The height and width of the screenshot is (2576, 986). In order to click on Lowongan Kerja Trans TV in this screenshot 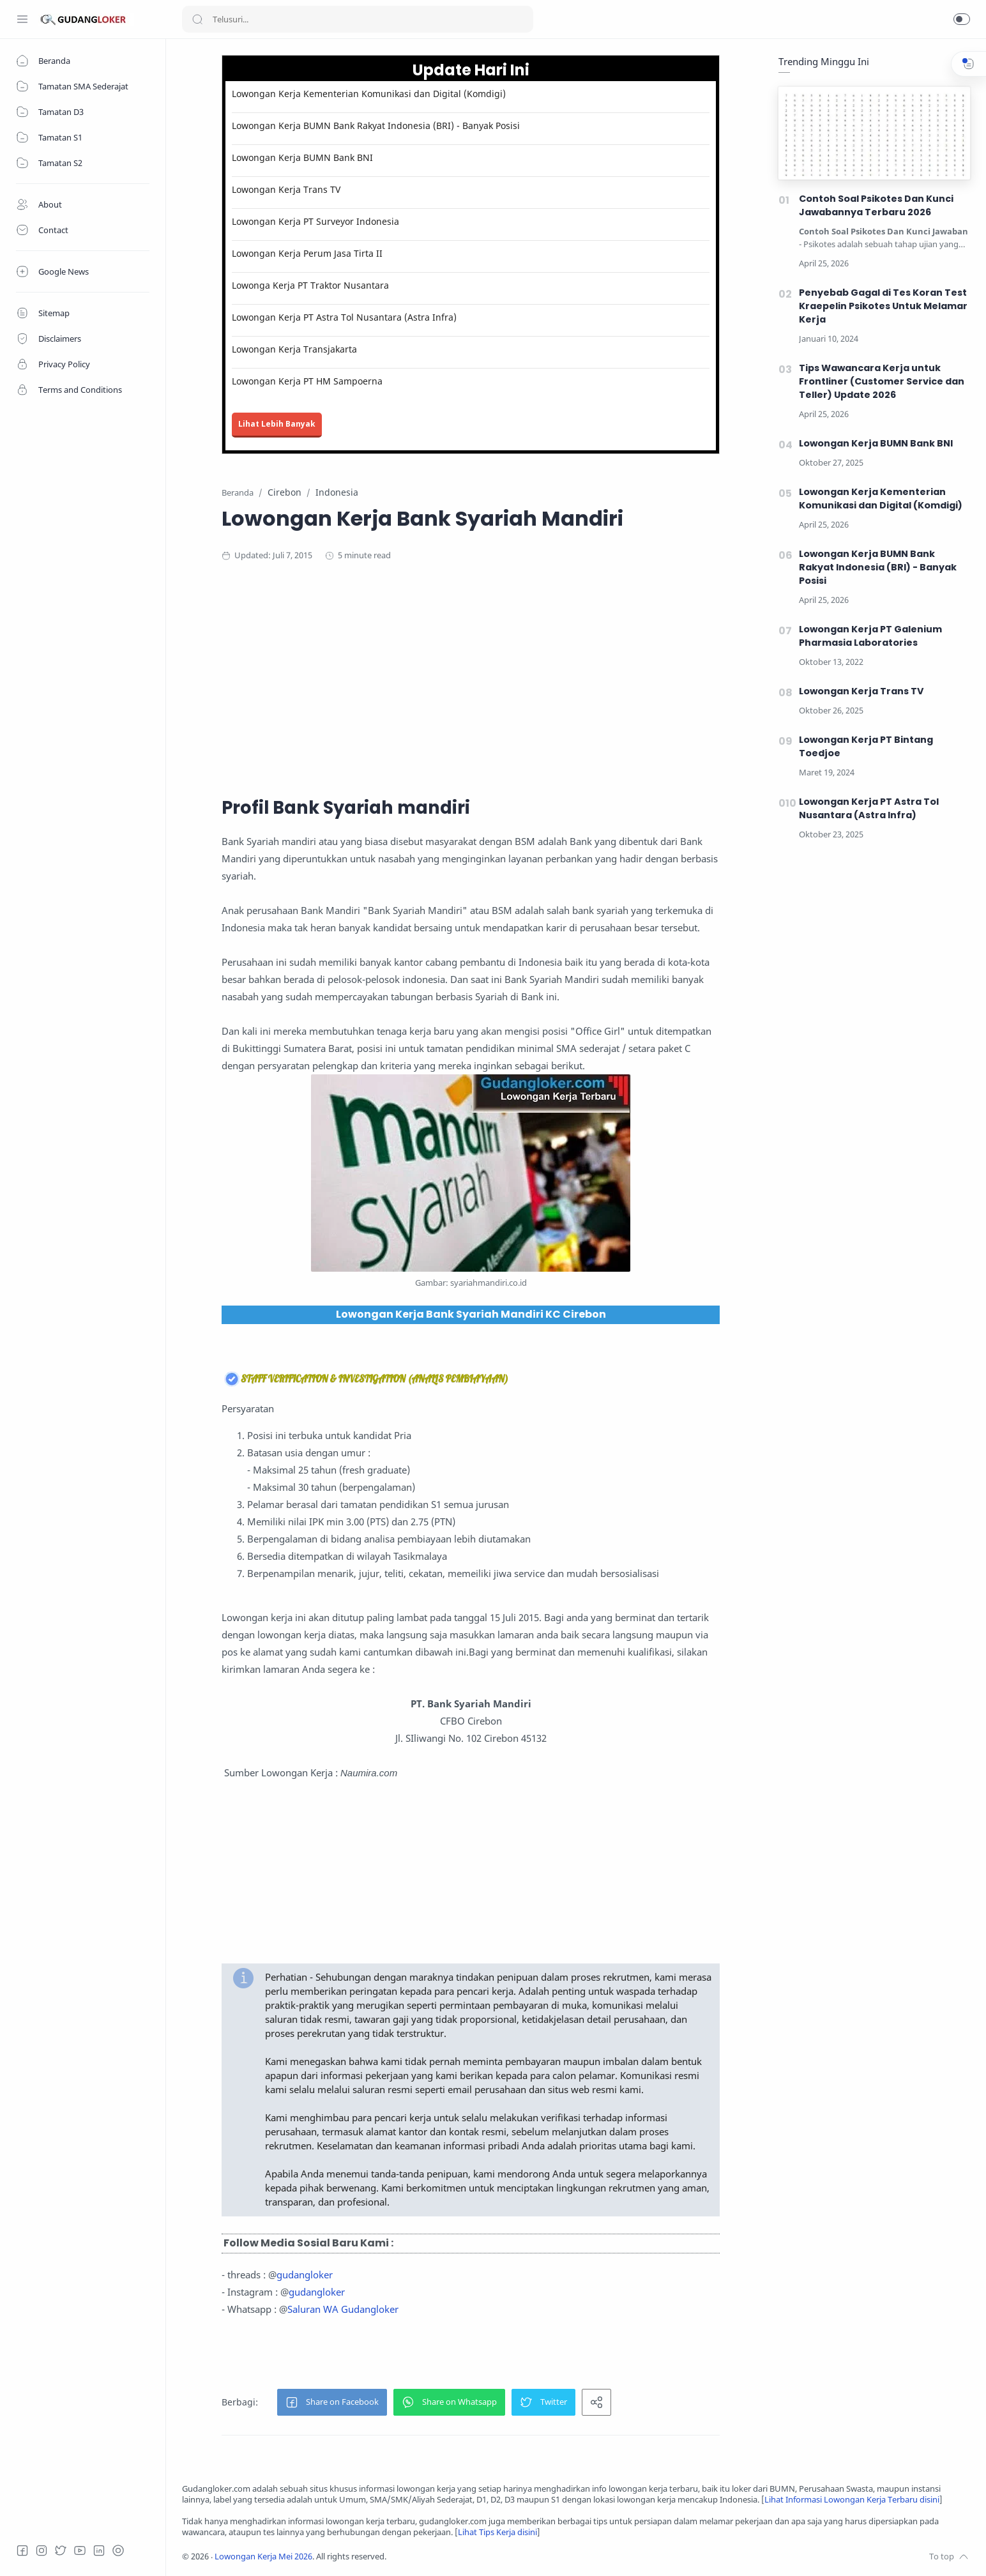, I will do `click(286, 189)`.